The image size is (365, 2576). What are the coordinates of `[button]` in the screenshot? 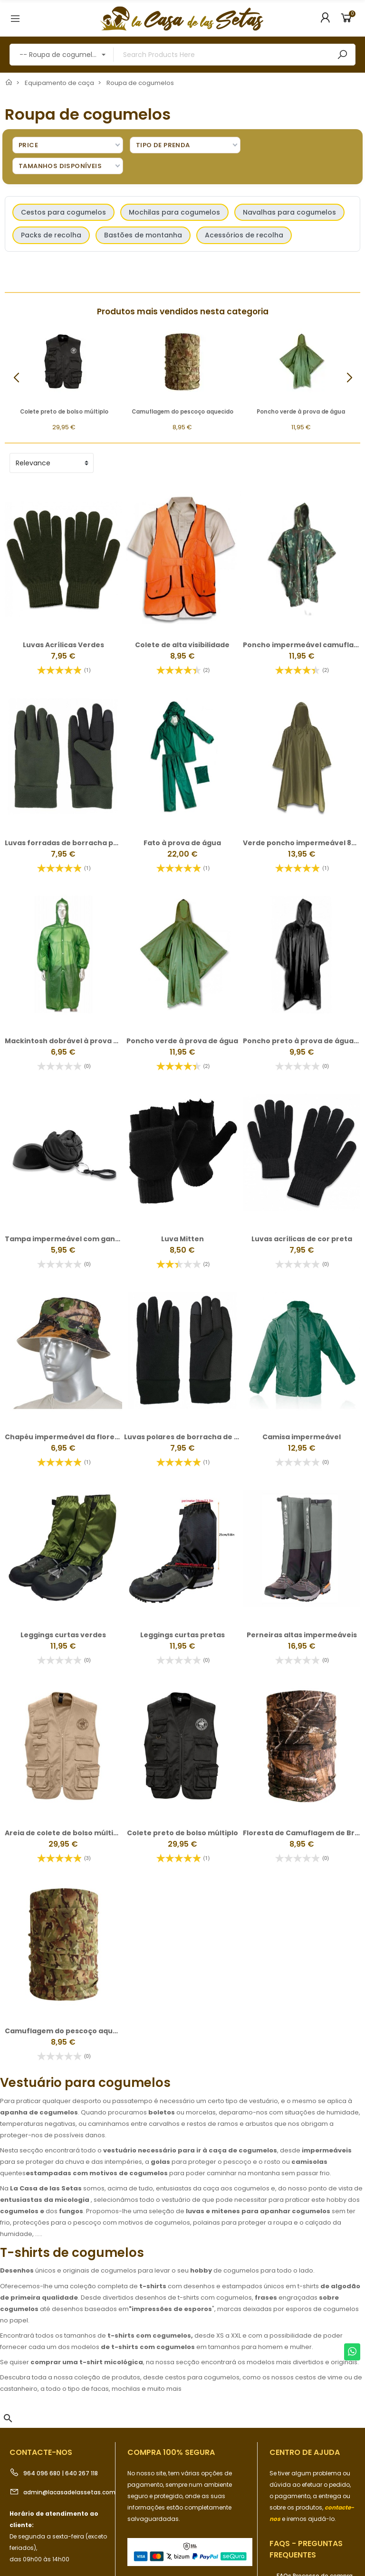 It's located at (349, 378).